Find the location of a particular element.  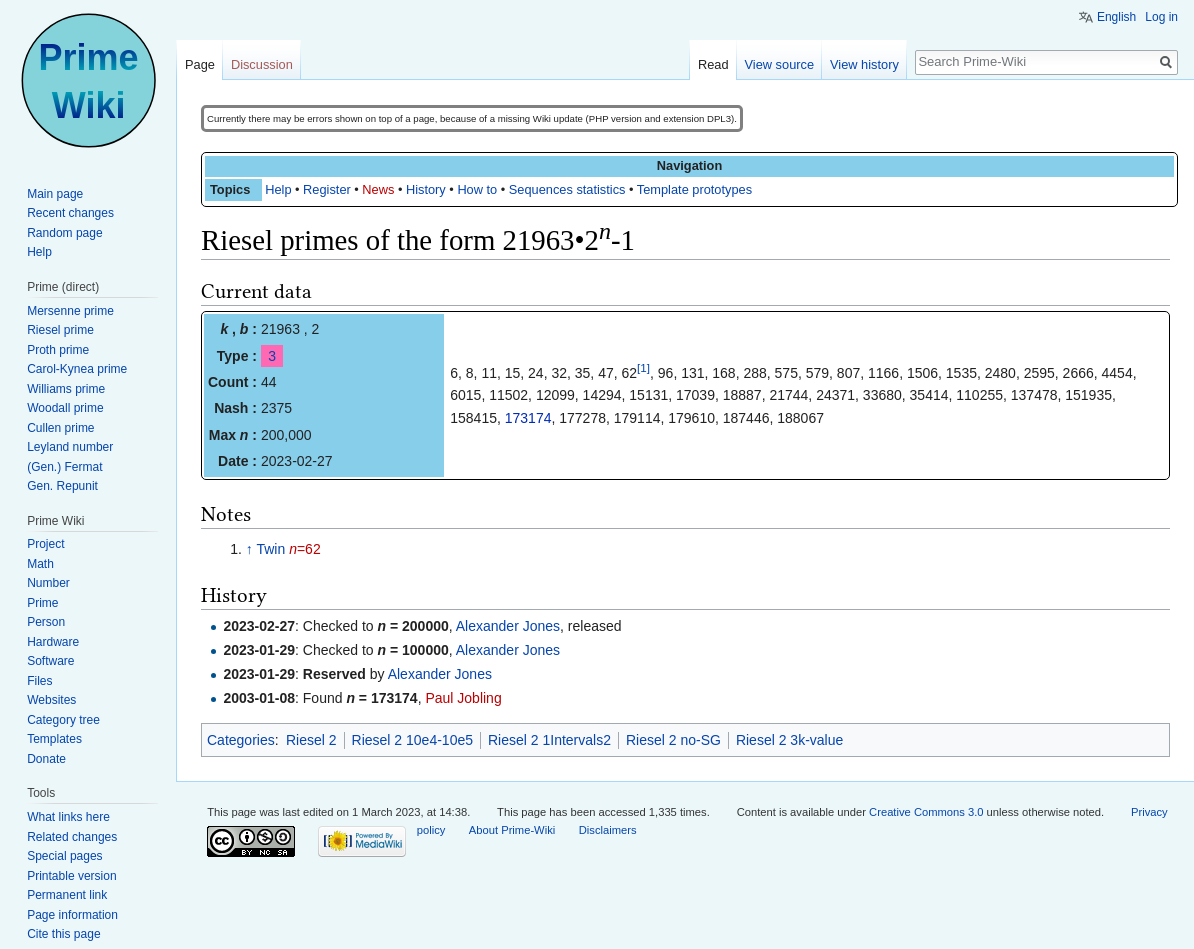

Project is located at coordinates (45, 544).